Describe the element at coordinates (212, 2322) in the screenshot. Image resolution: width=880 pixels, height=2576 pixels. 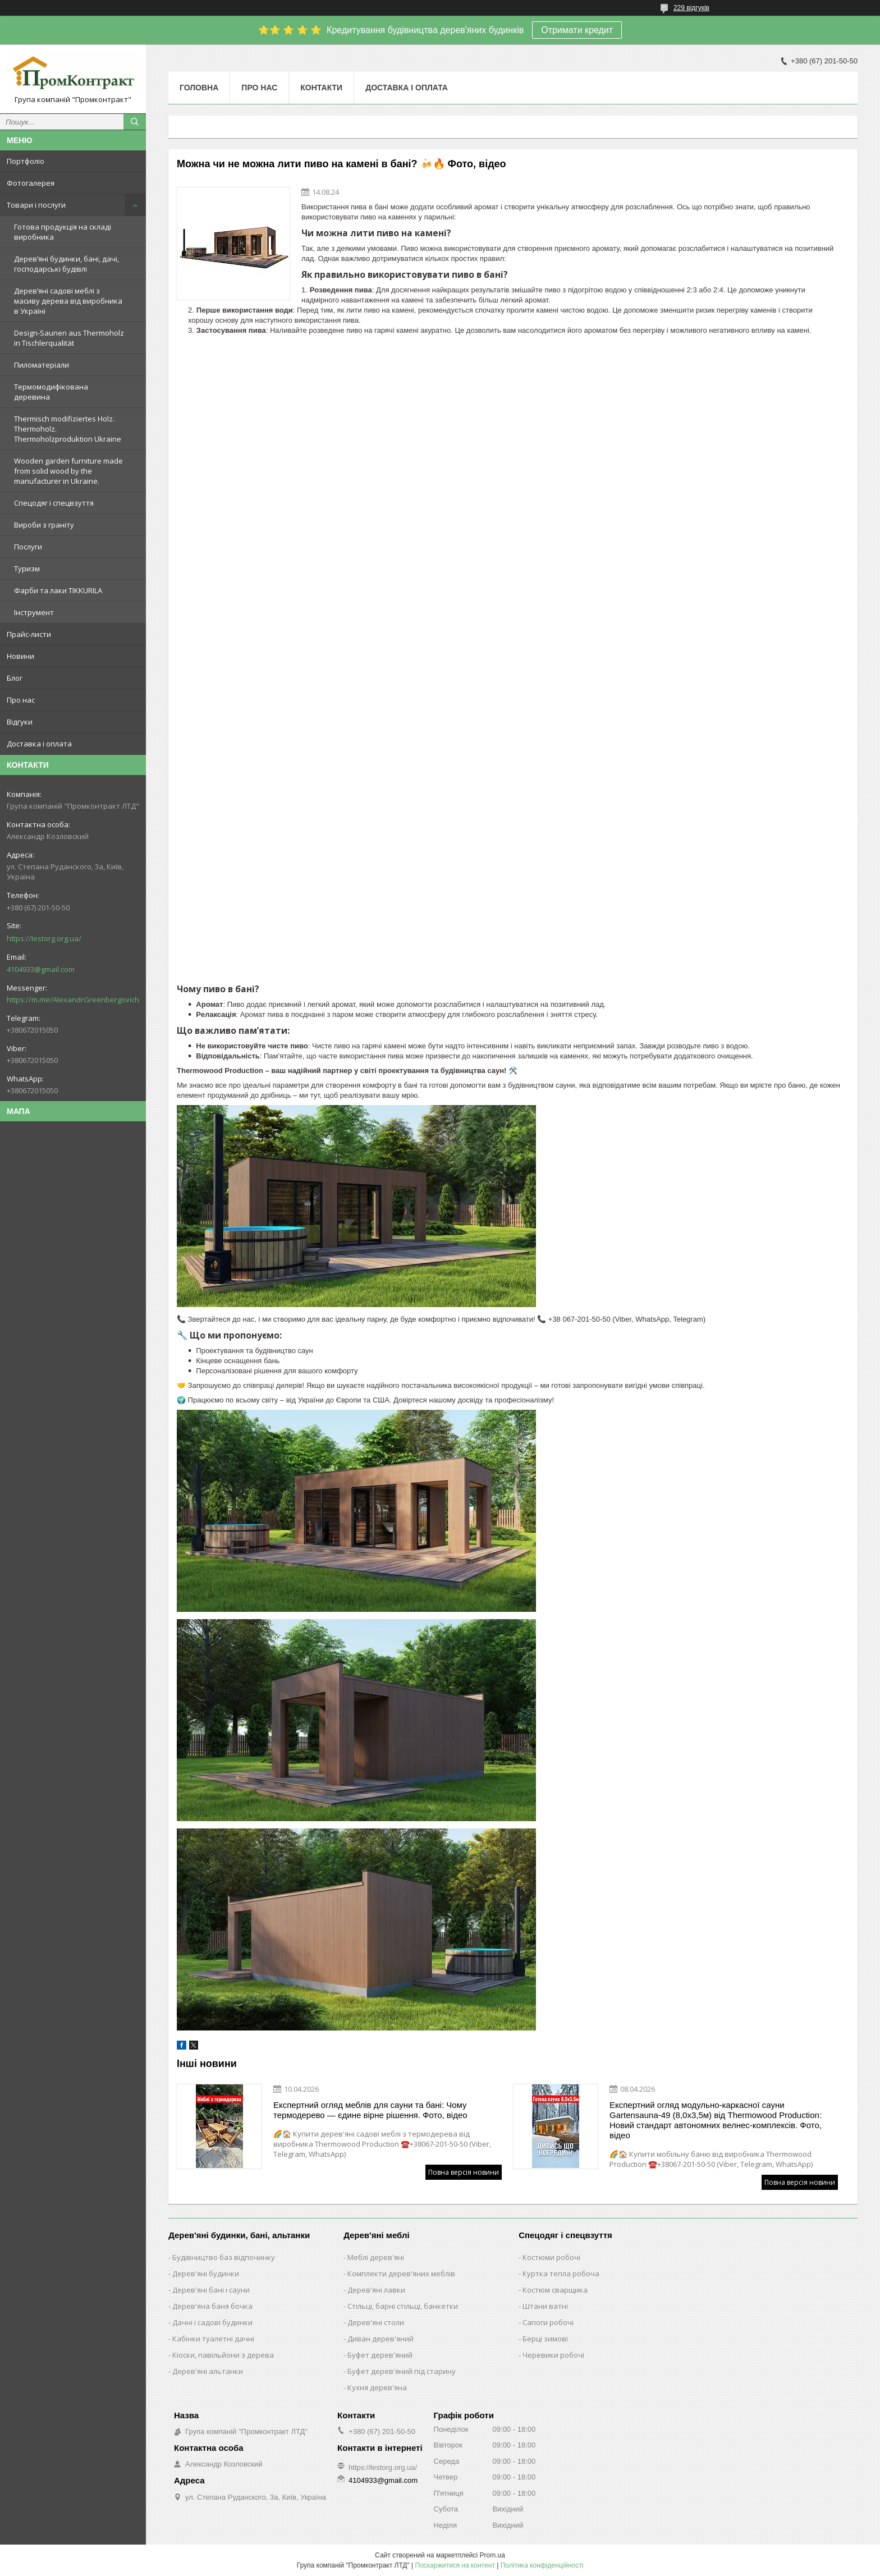
I see `Дачні і садові будинки` at that location.